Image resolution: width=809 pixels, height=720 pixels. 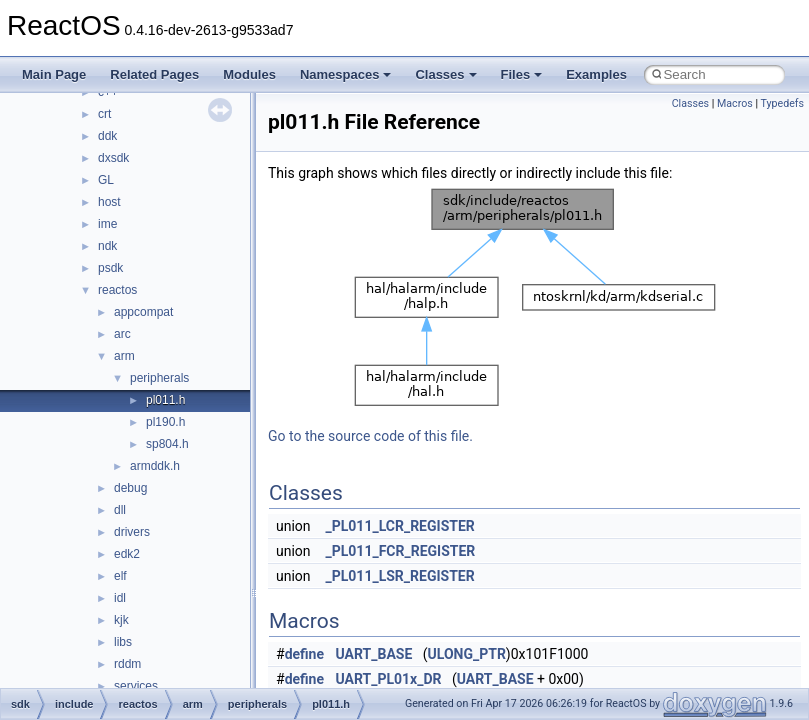 I want to click on Typedefs, so click(x=782, y=103).